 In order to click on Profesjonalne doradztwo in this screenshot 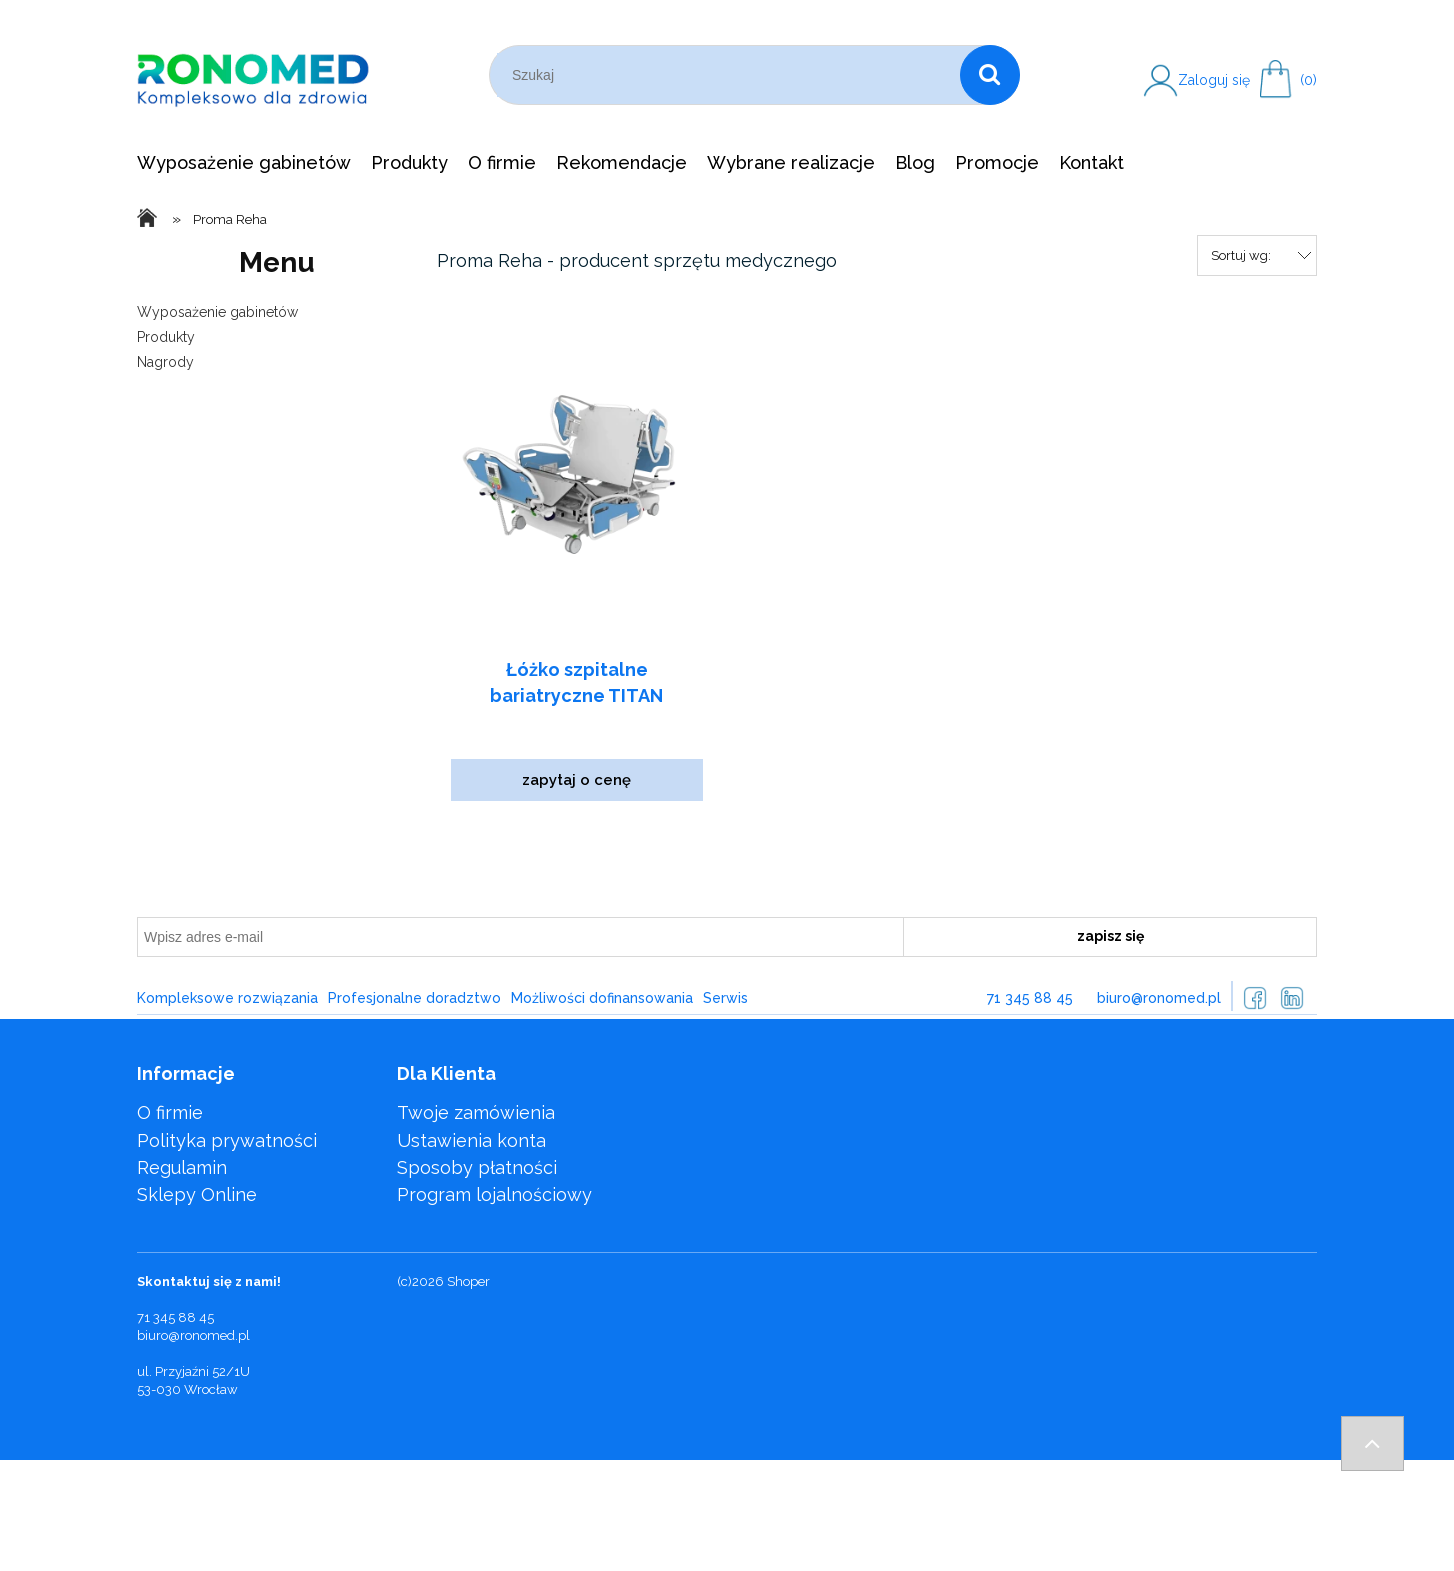, I will do `click(414, 998)`.